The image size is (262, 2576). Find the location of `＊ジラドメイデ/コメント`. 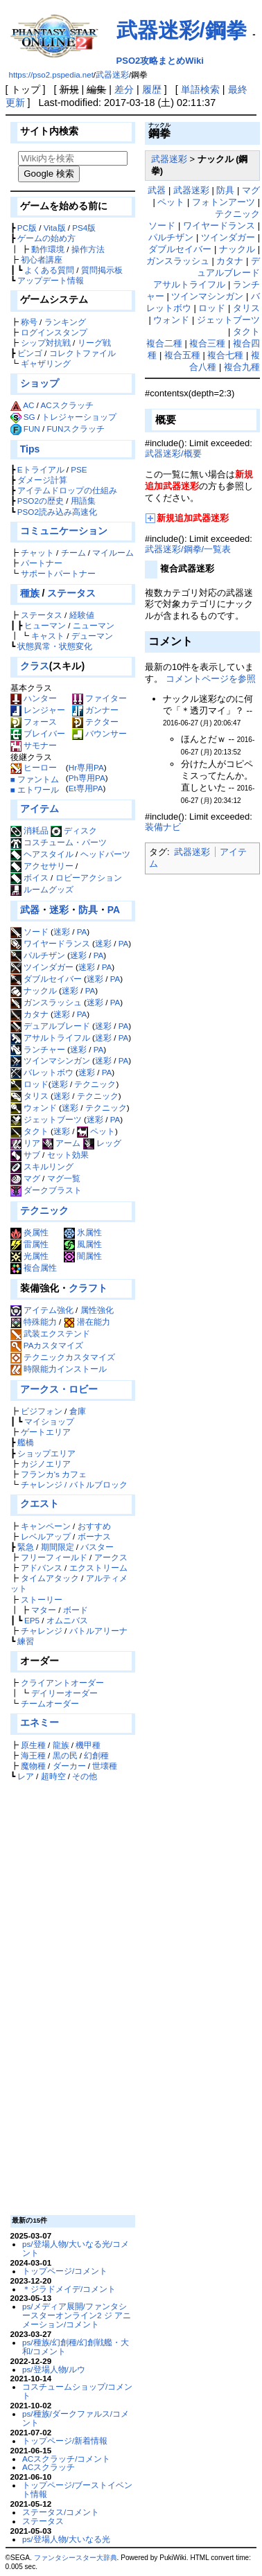

＊ジラドメイデ/コメント is located at coordinates (69, 2288).